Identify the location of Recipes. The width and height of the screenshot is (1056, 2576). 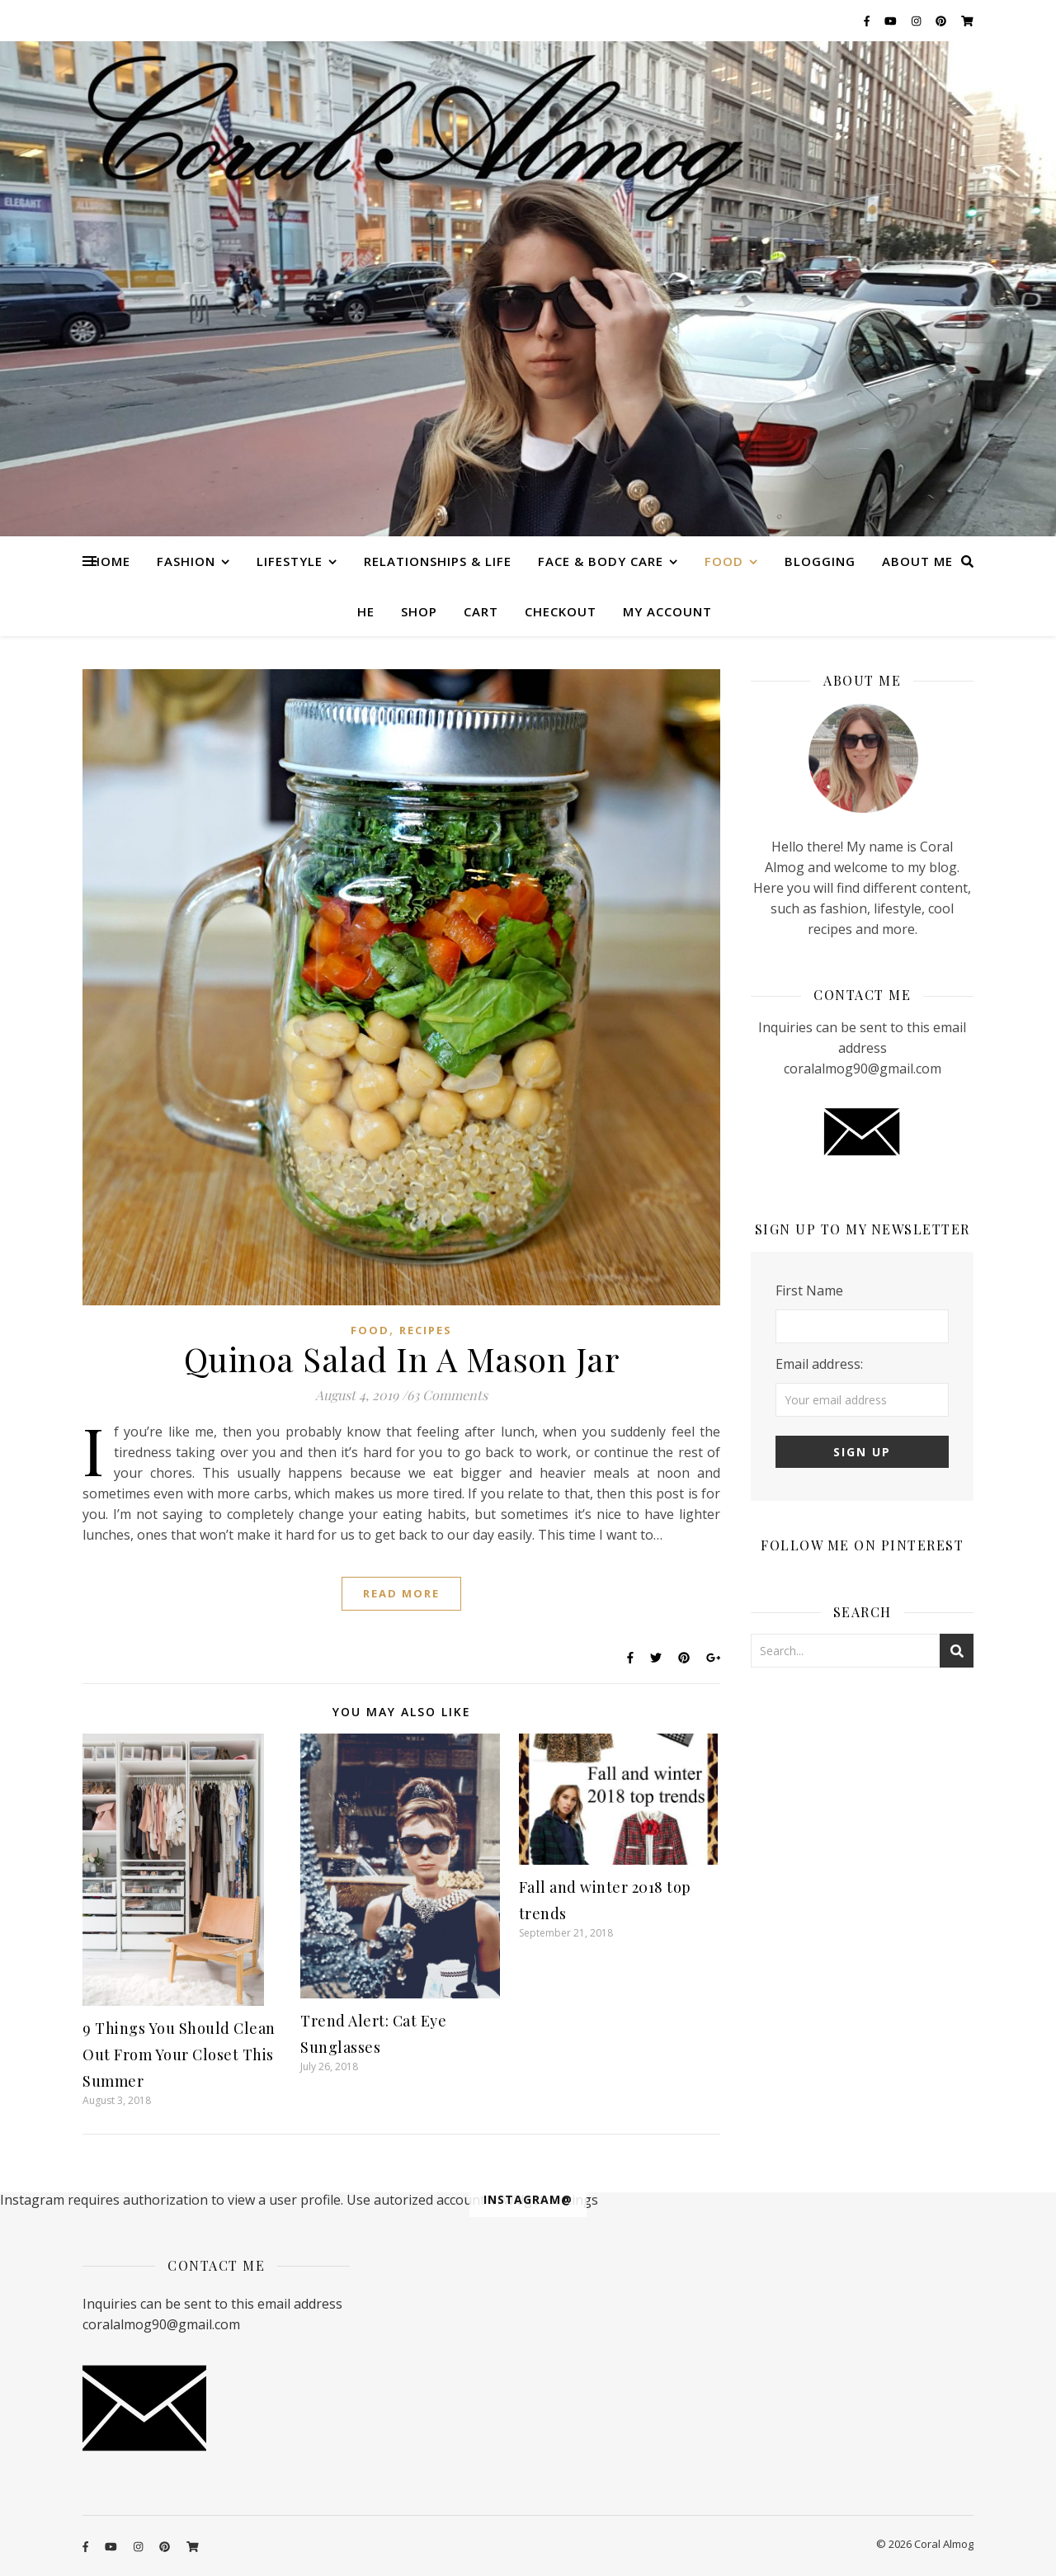
(425, 1330).